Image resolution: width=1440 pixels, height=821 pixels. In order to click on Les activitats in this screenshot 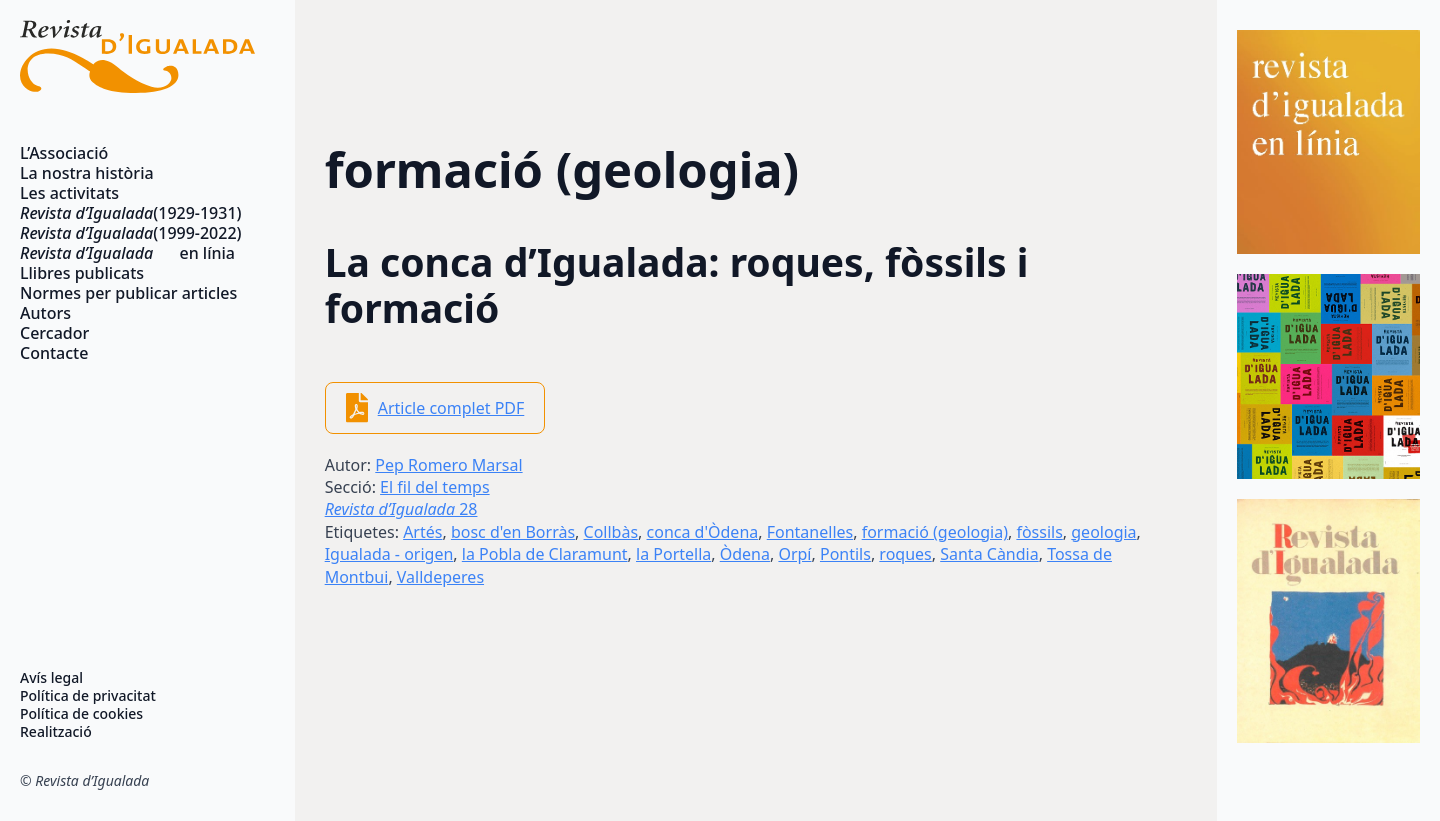, I will do `click(69, 193)`.